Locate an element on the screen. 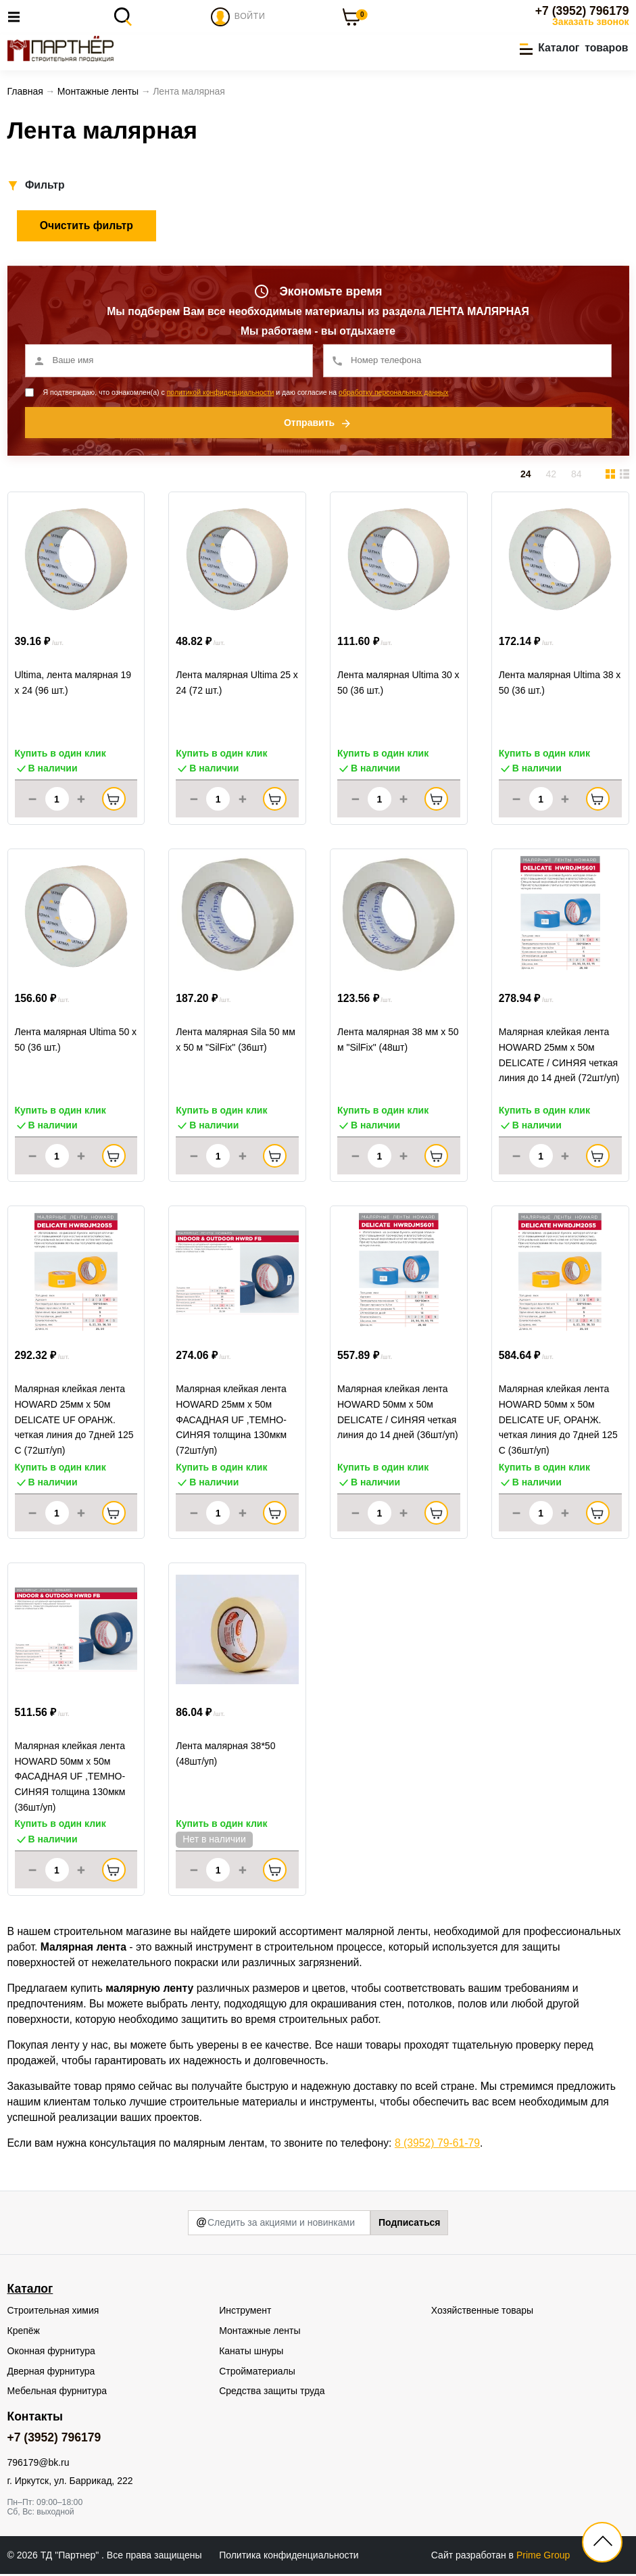 Image resolution: width=636 pixels, height=2576 pixels. Купить в один клик is located at coordinates (60, 755).